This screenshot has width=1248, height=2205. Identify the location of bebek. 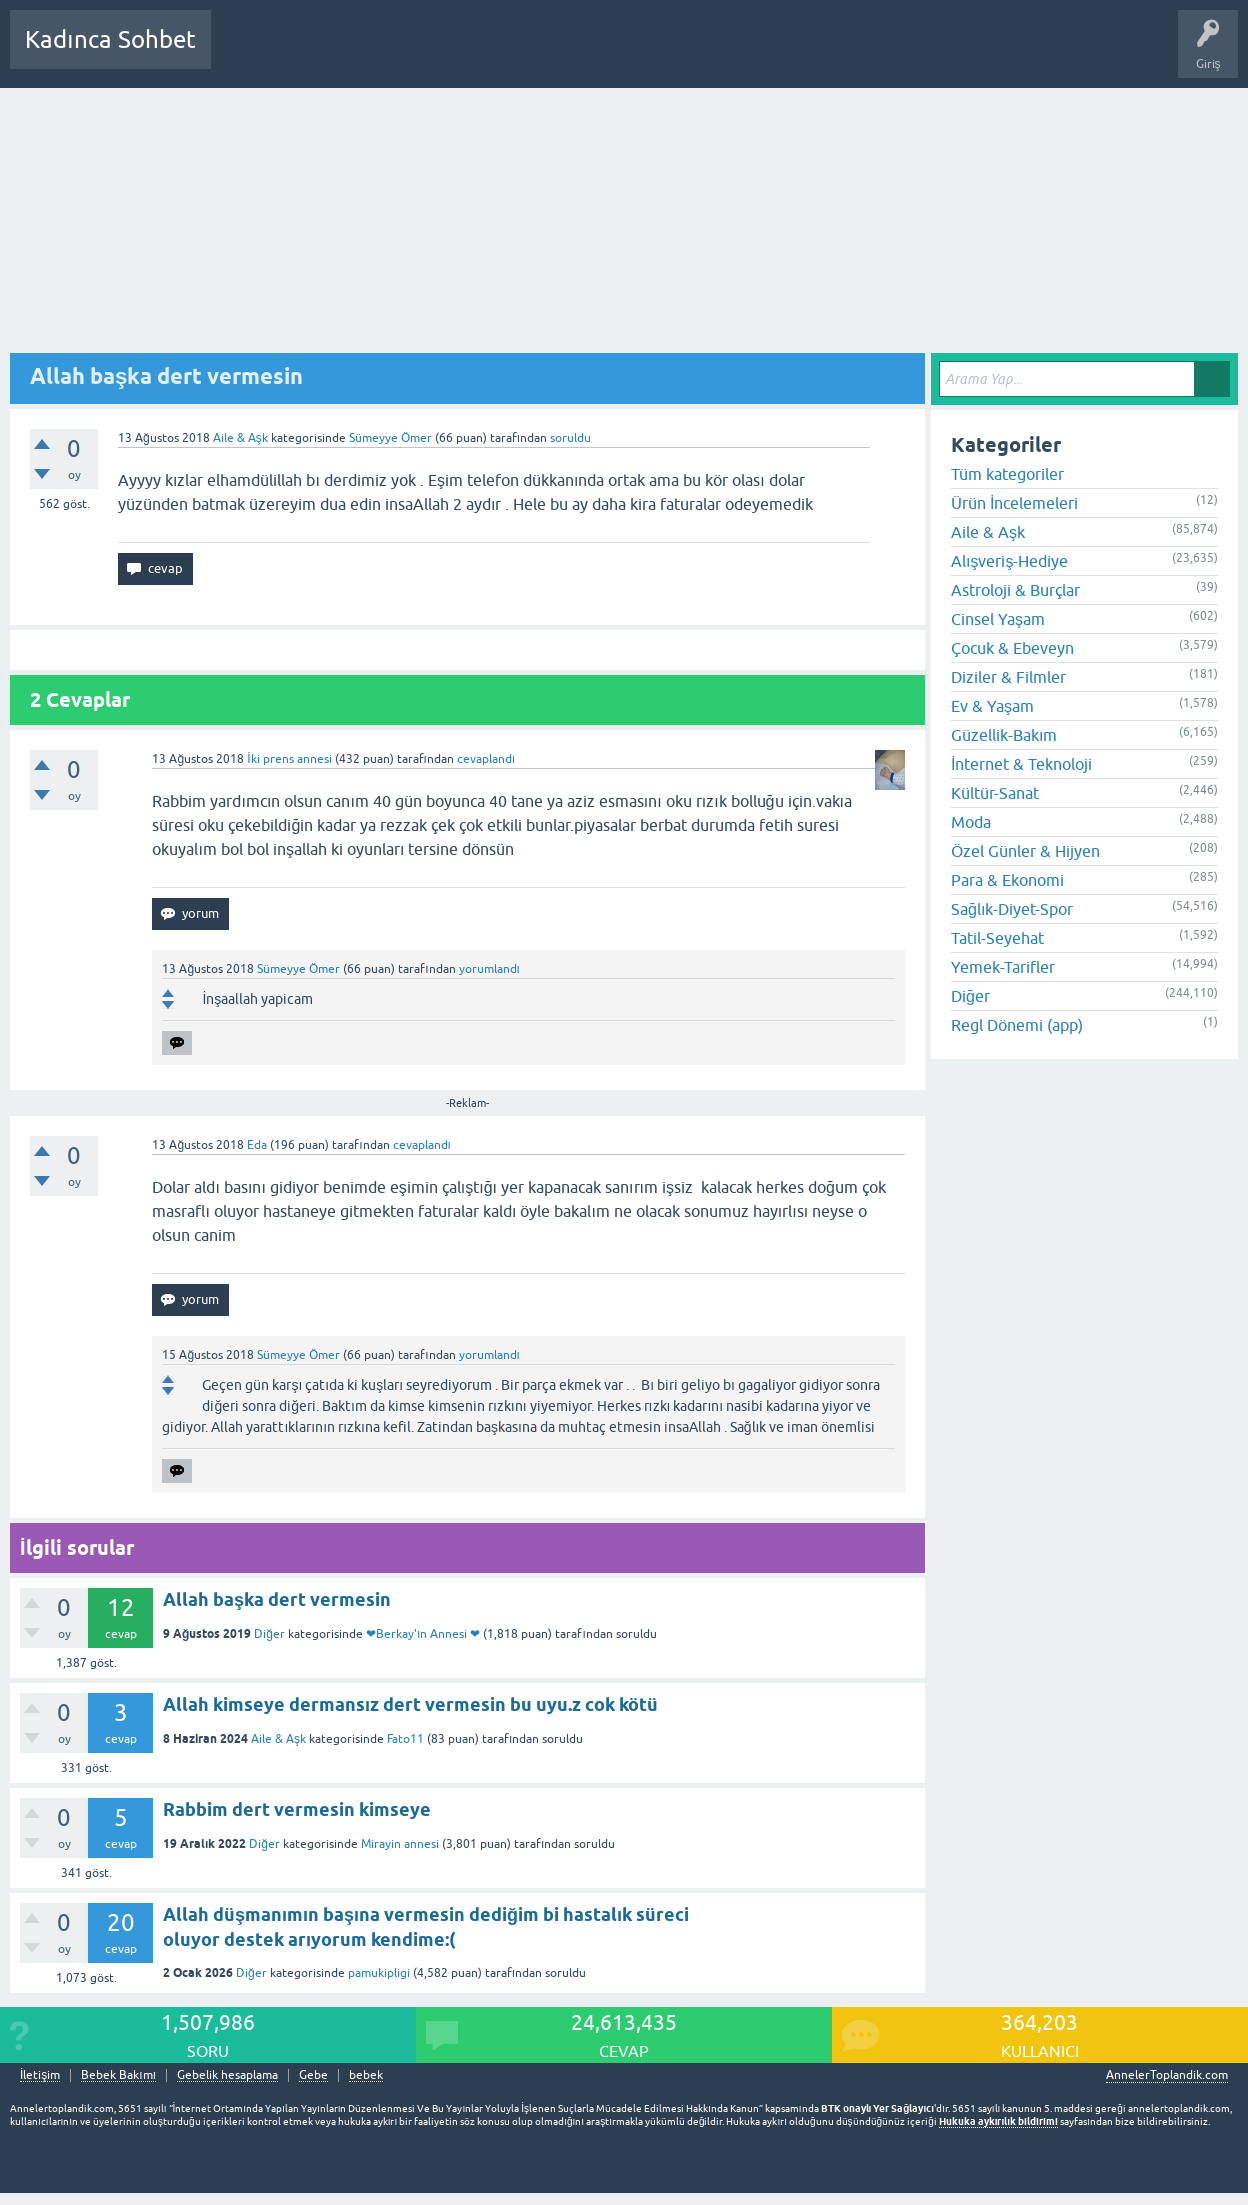
(366, 2075).